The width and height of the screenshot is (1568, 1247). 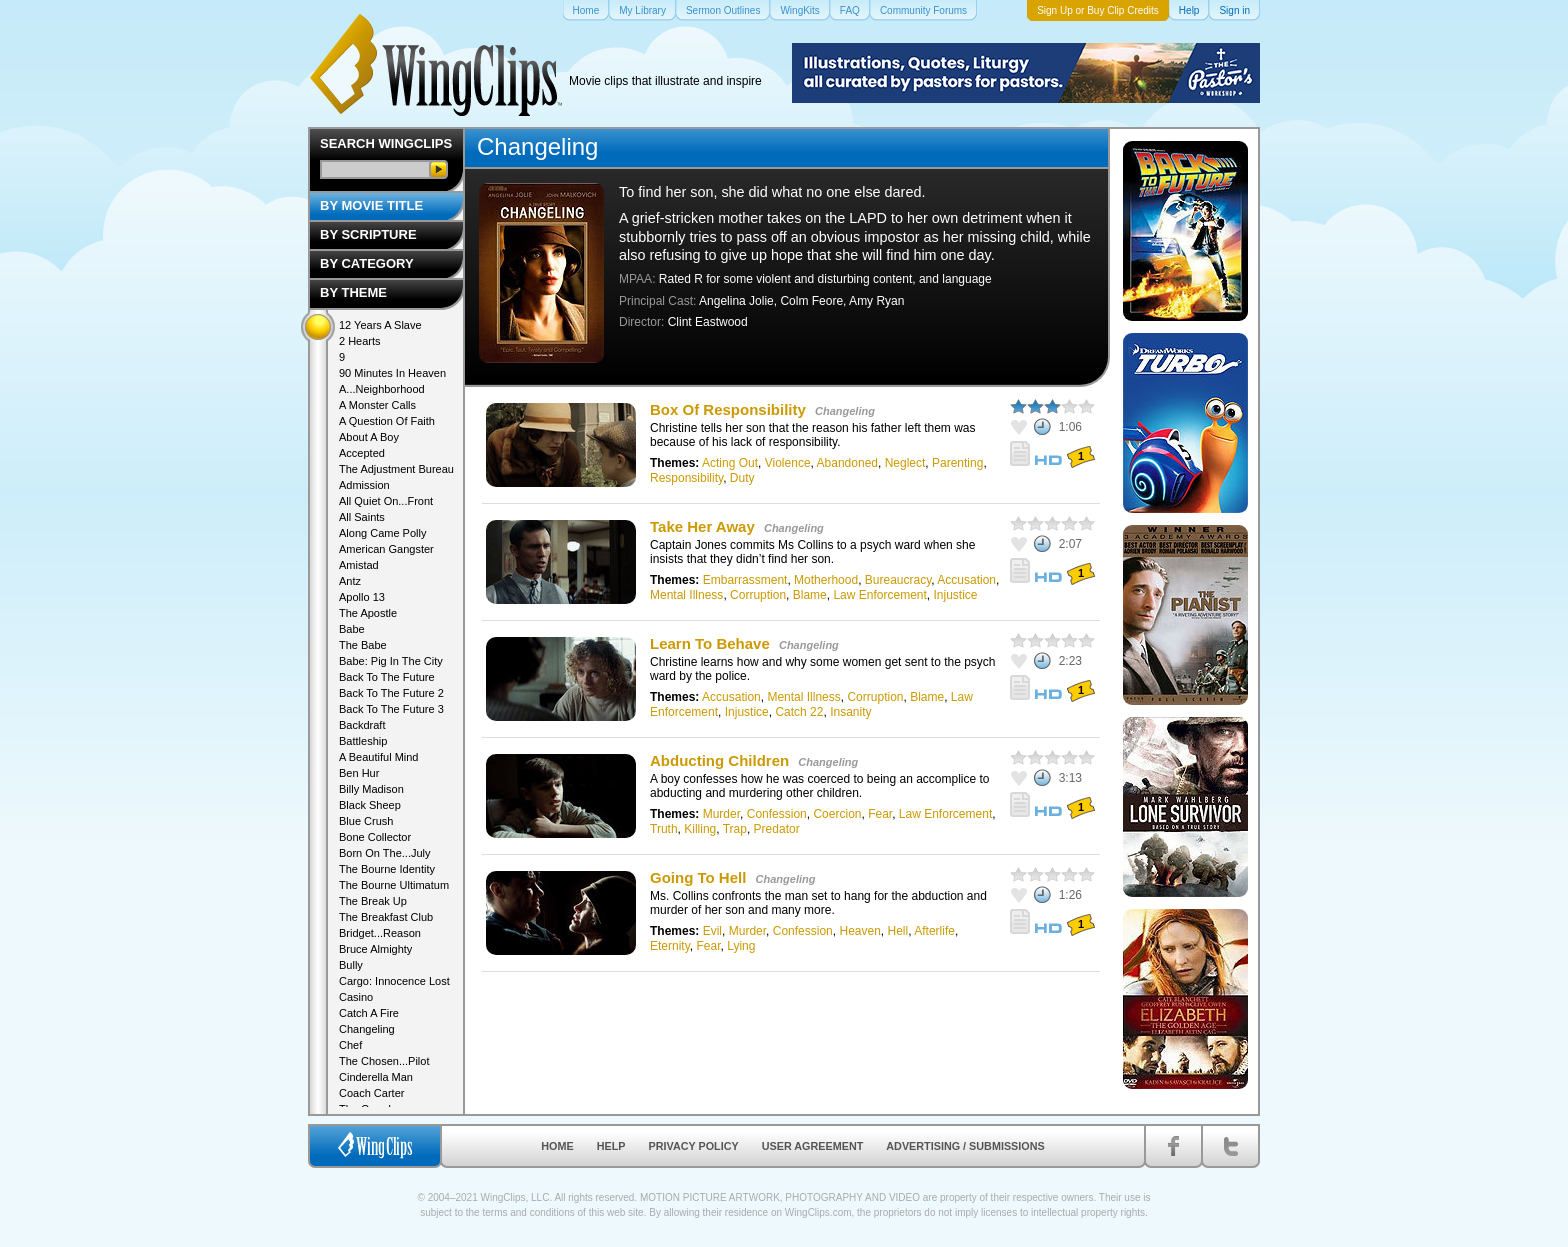 I want to click on Box Of Responsibility, so click(x=728, y=409).